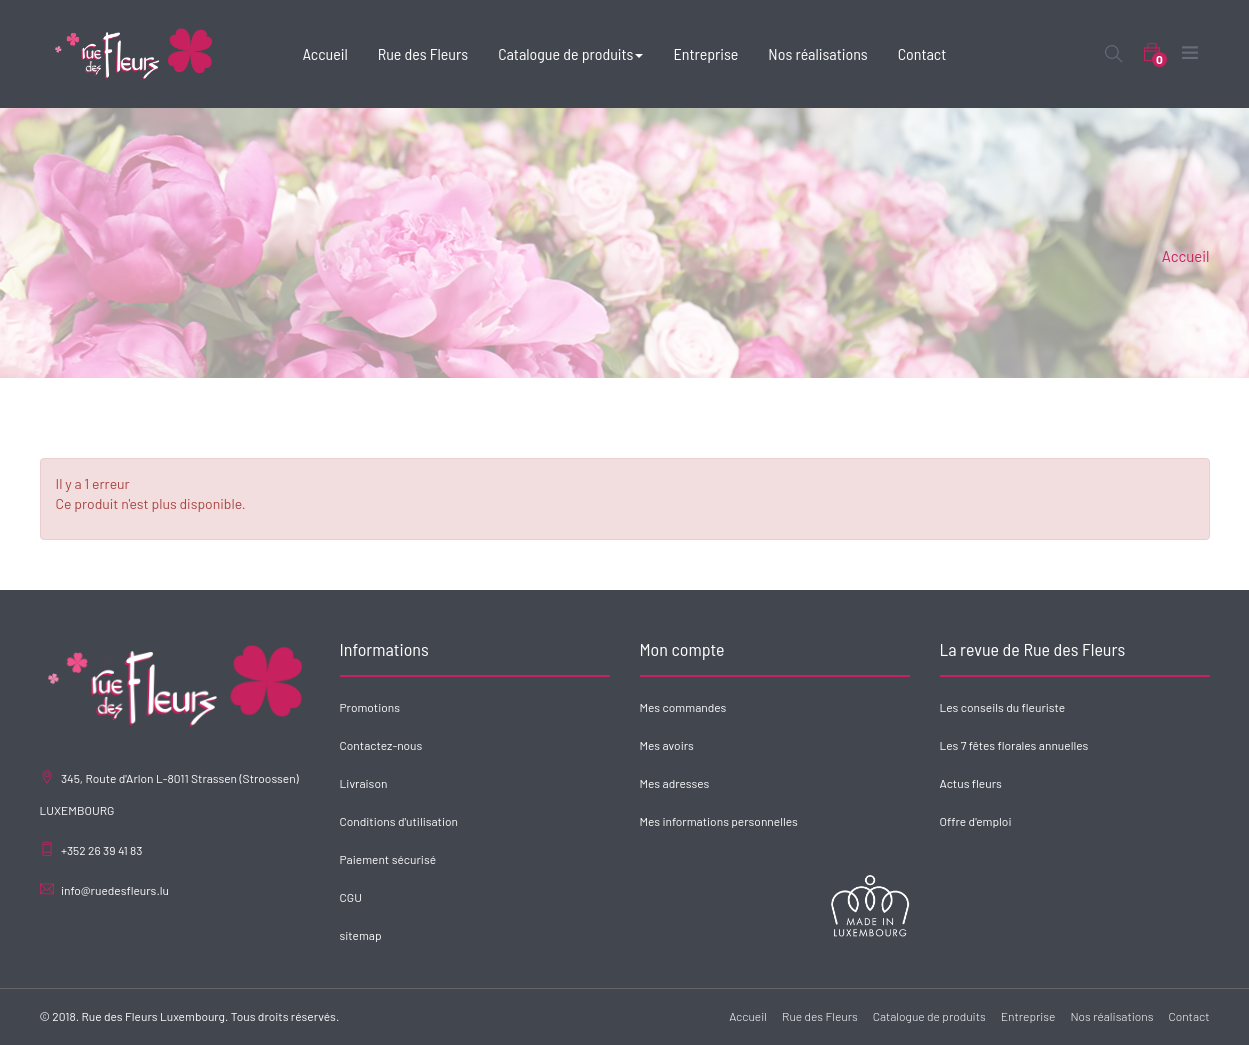 This screenshot has width=1249, height=1045. Describe the element at coordinates (1186, 256) in the screenshot. I see `Accueil` at that location.